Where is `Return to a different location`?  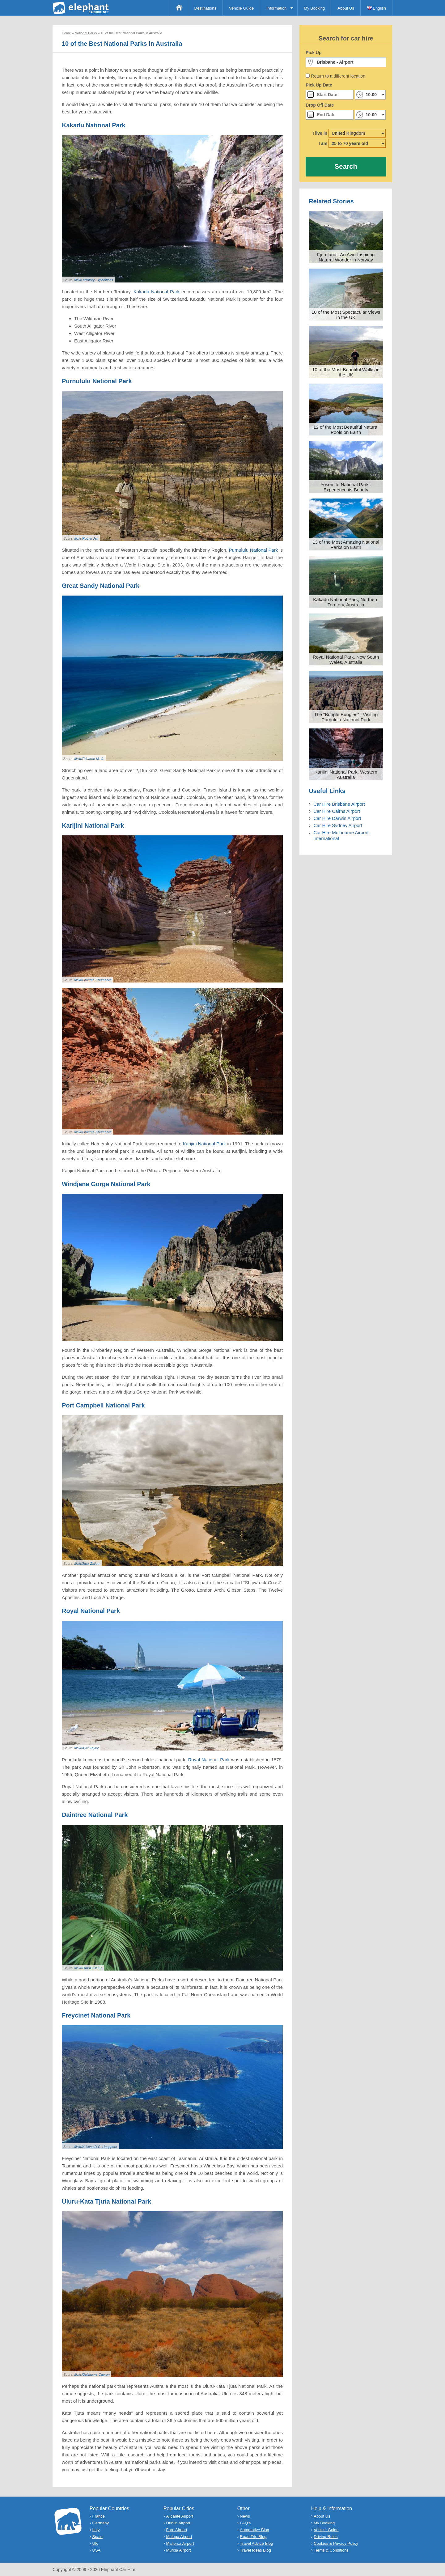 Return to a different location is located at coordinates (338, 76).